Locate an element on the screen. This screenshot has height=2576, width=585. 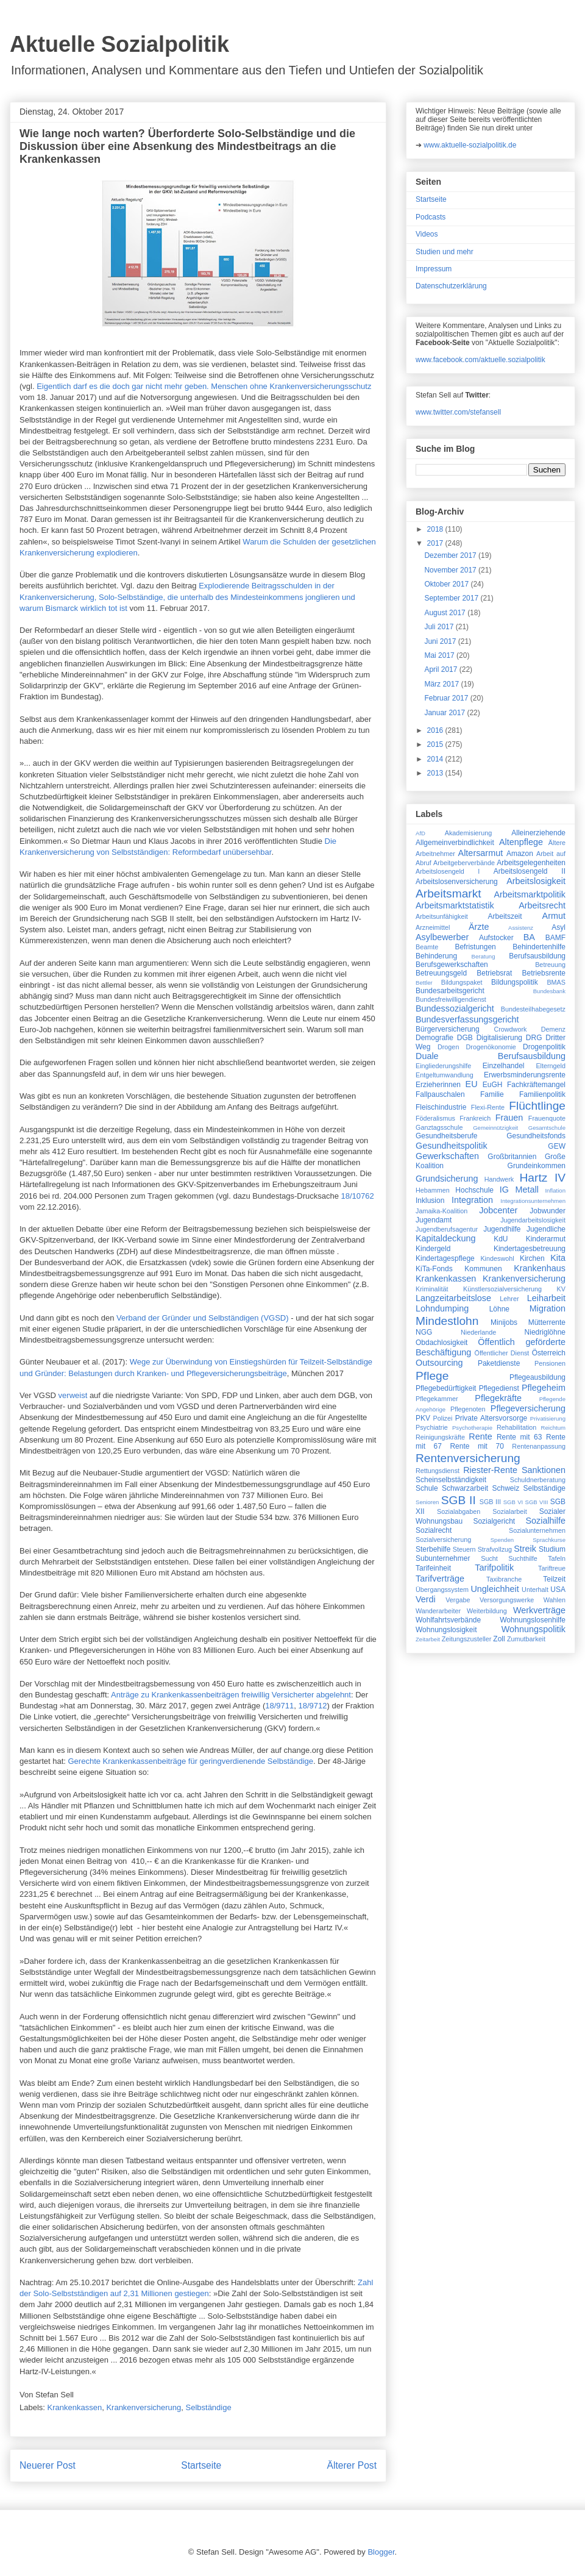
Private Altersvorsorge is located at coordinates (491, 1418).